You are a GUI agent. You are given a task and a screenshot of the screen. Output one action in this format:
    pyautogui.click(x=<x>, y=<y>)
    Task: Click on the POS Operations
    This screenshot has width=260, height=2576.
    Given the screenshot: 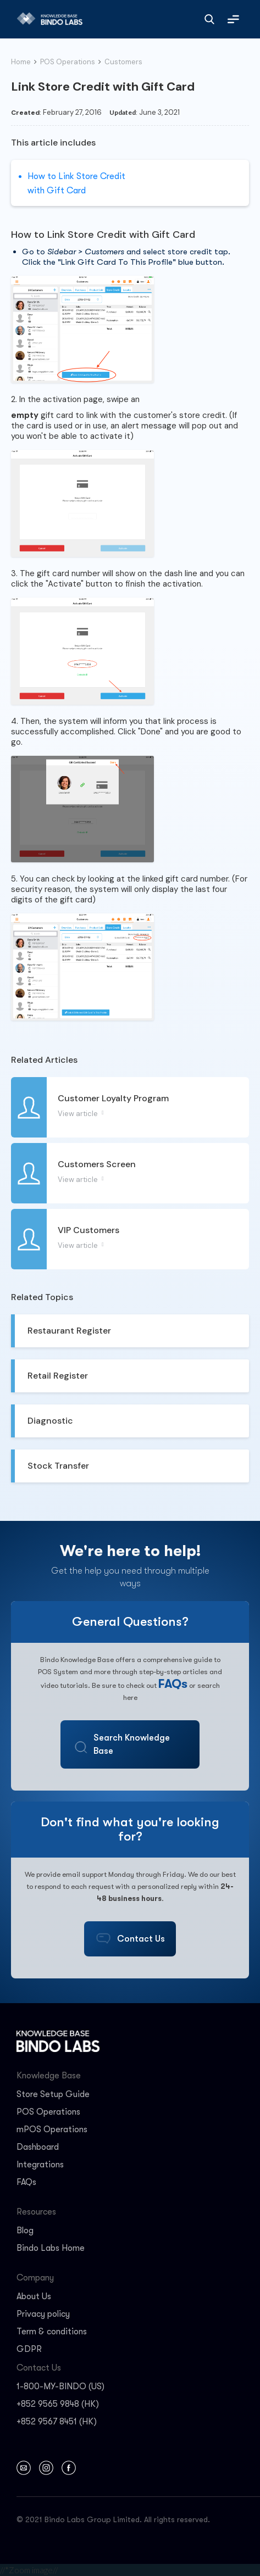 What is the action you would take?
    pyautogui.click(x=67, y=61)
    